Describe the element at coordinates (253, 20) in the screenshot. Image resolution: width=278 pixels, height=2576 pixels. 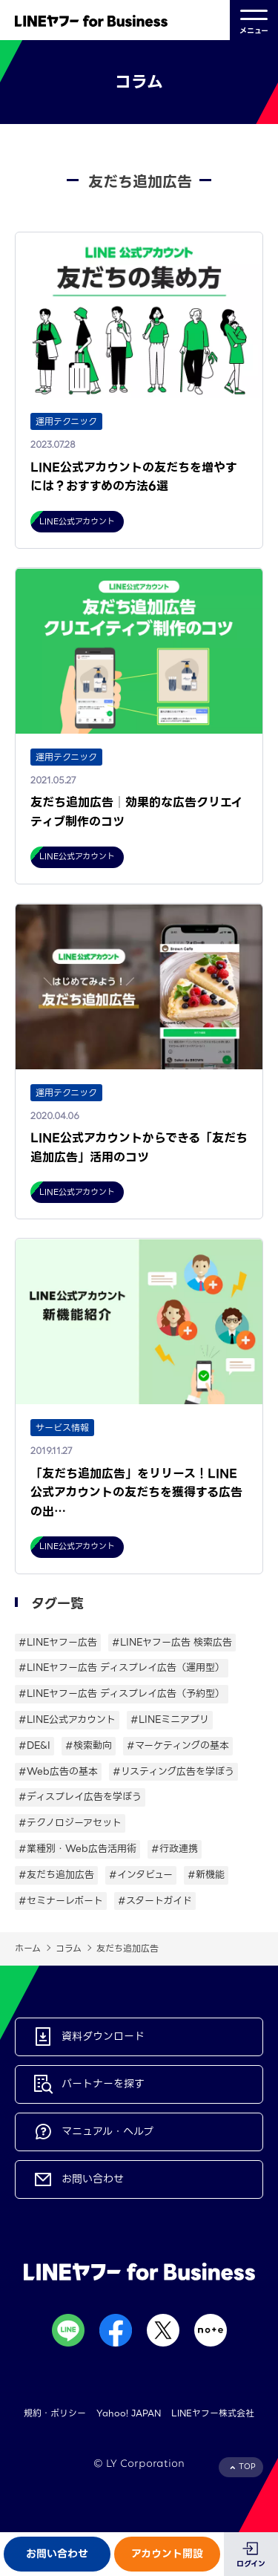
I see `メニュー` at that location.